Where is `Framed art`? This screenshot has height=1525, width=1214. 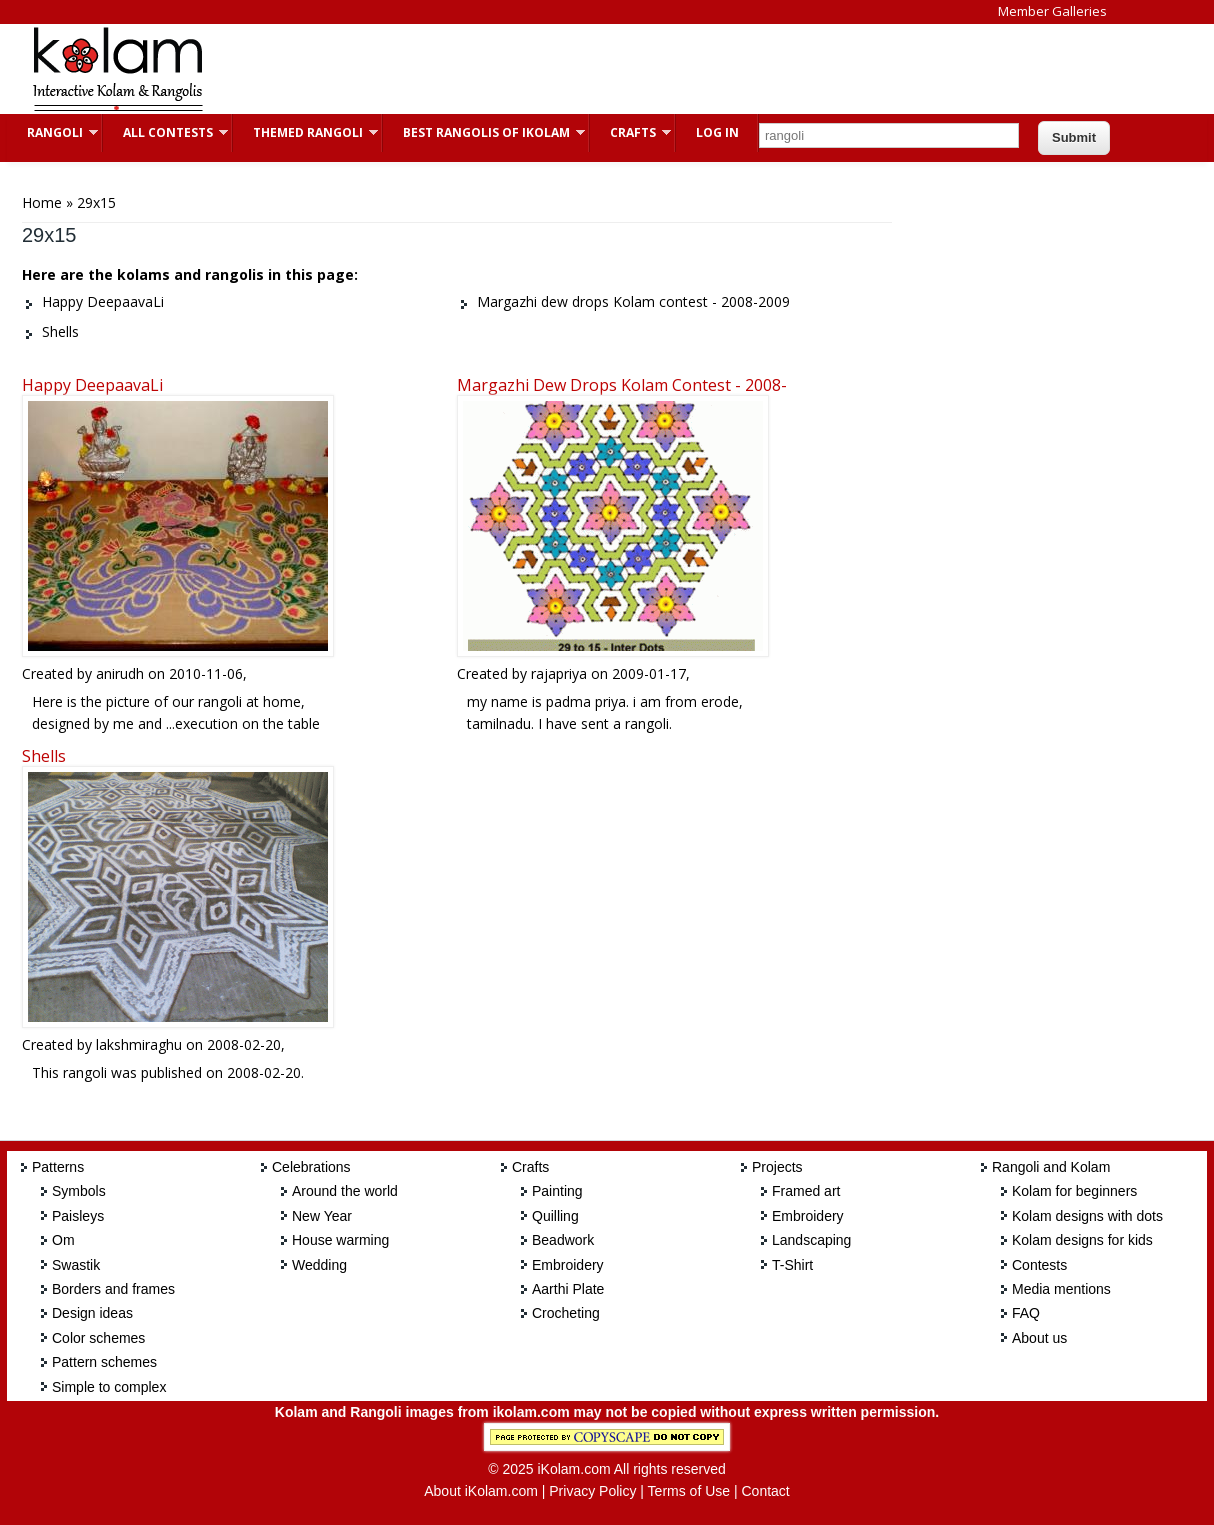
Framed art is located at coordinates (806, 1191).